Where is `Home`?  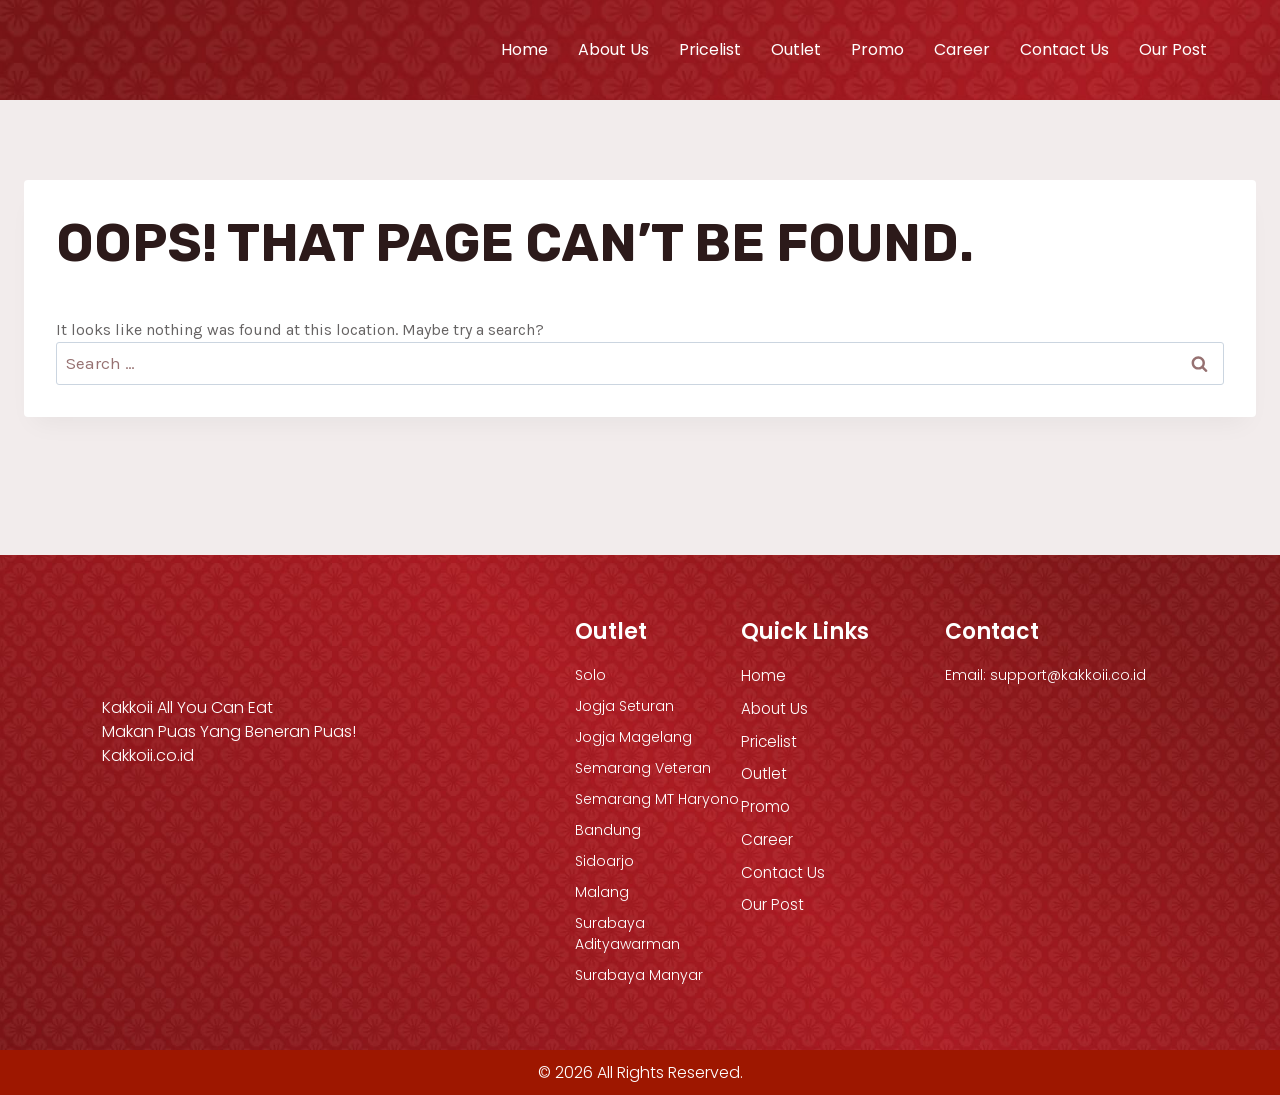
Home is located at coordinates (524, 49).